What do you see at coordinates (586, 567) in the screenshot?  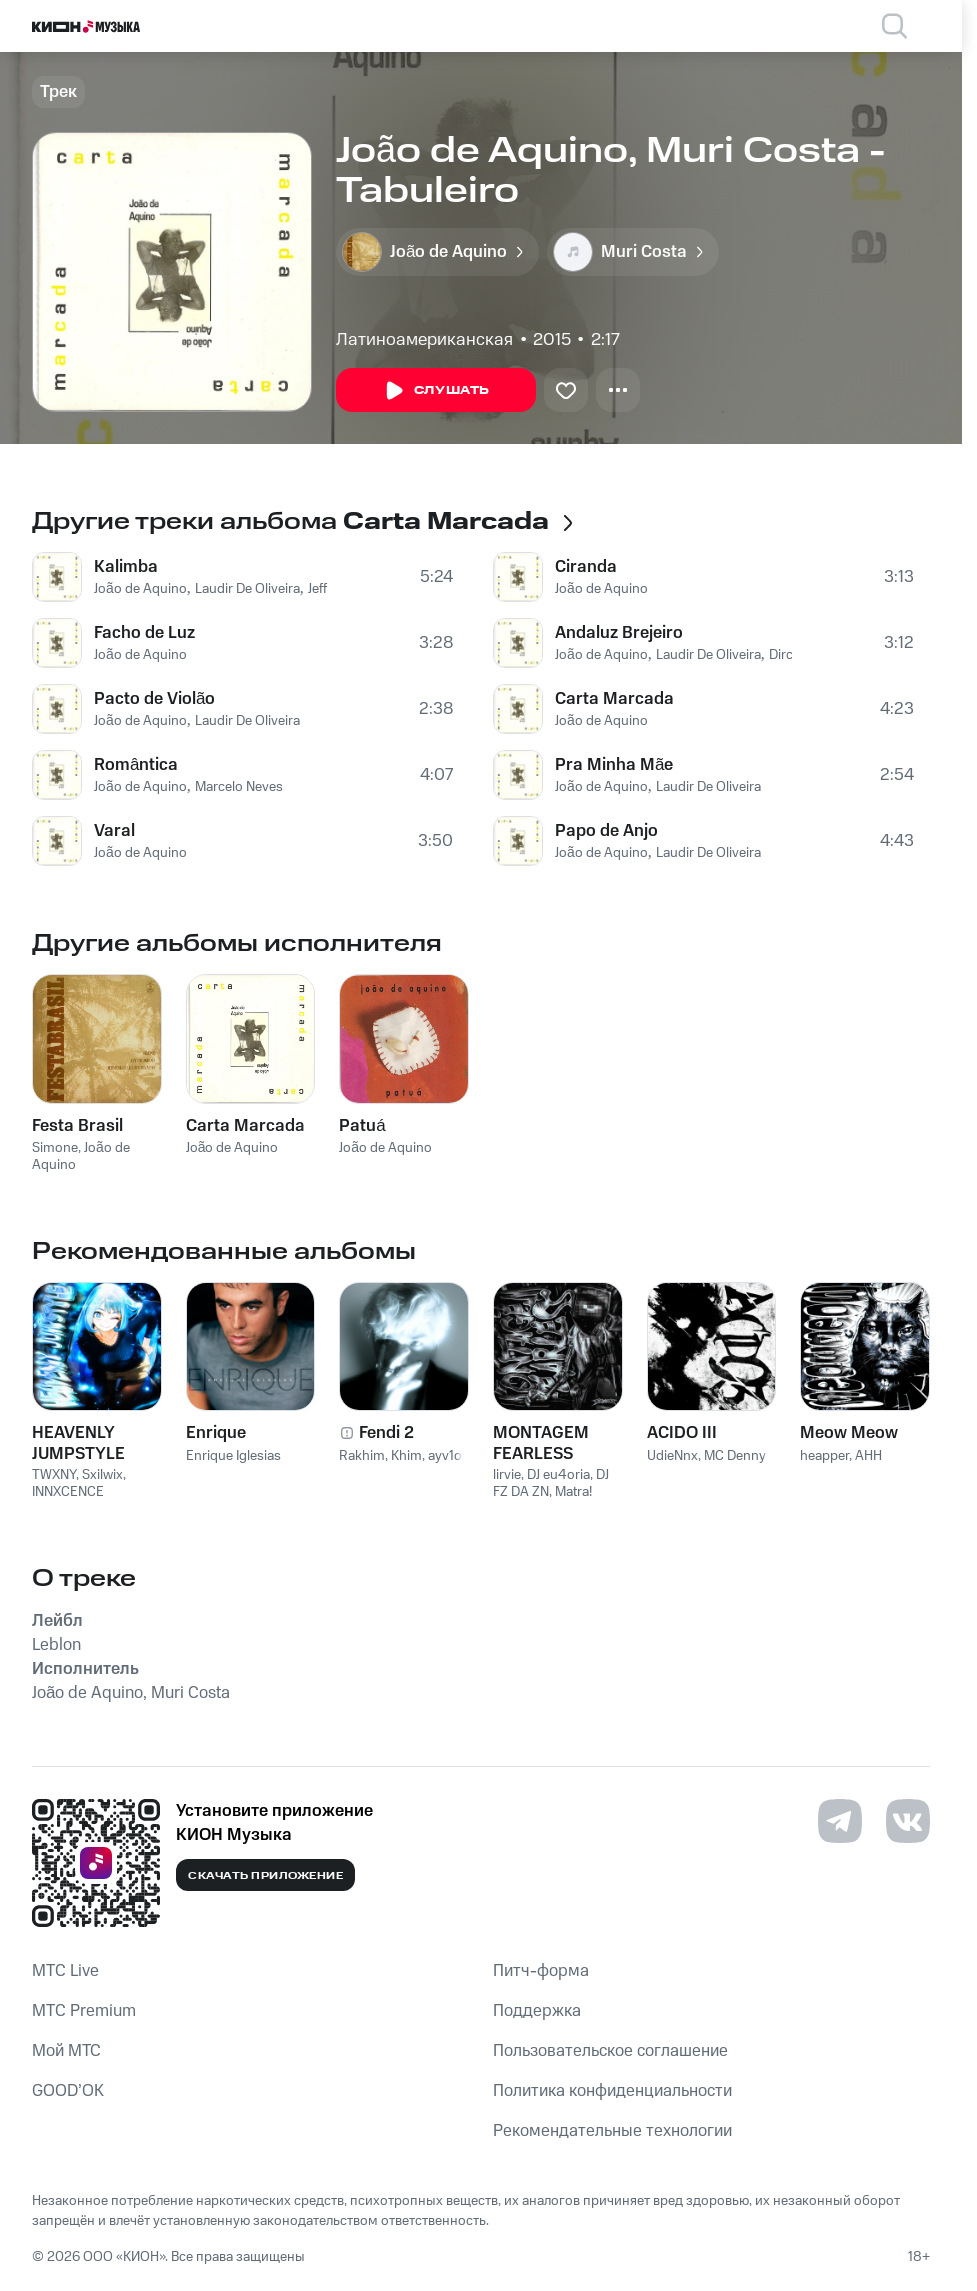 I see `Ciranda` at bounding box center [586, 567].